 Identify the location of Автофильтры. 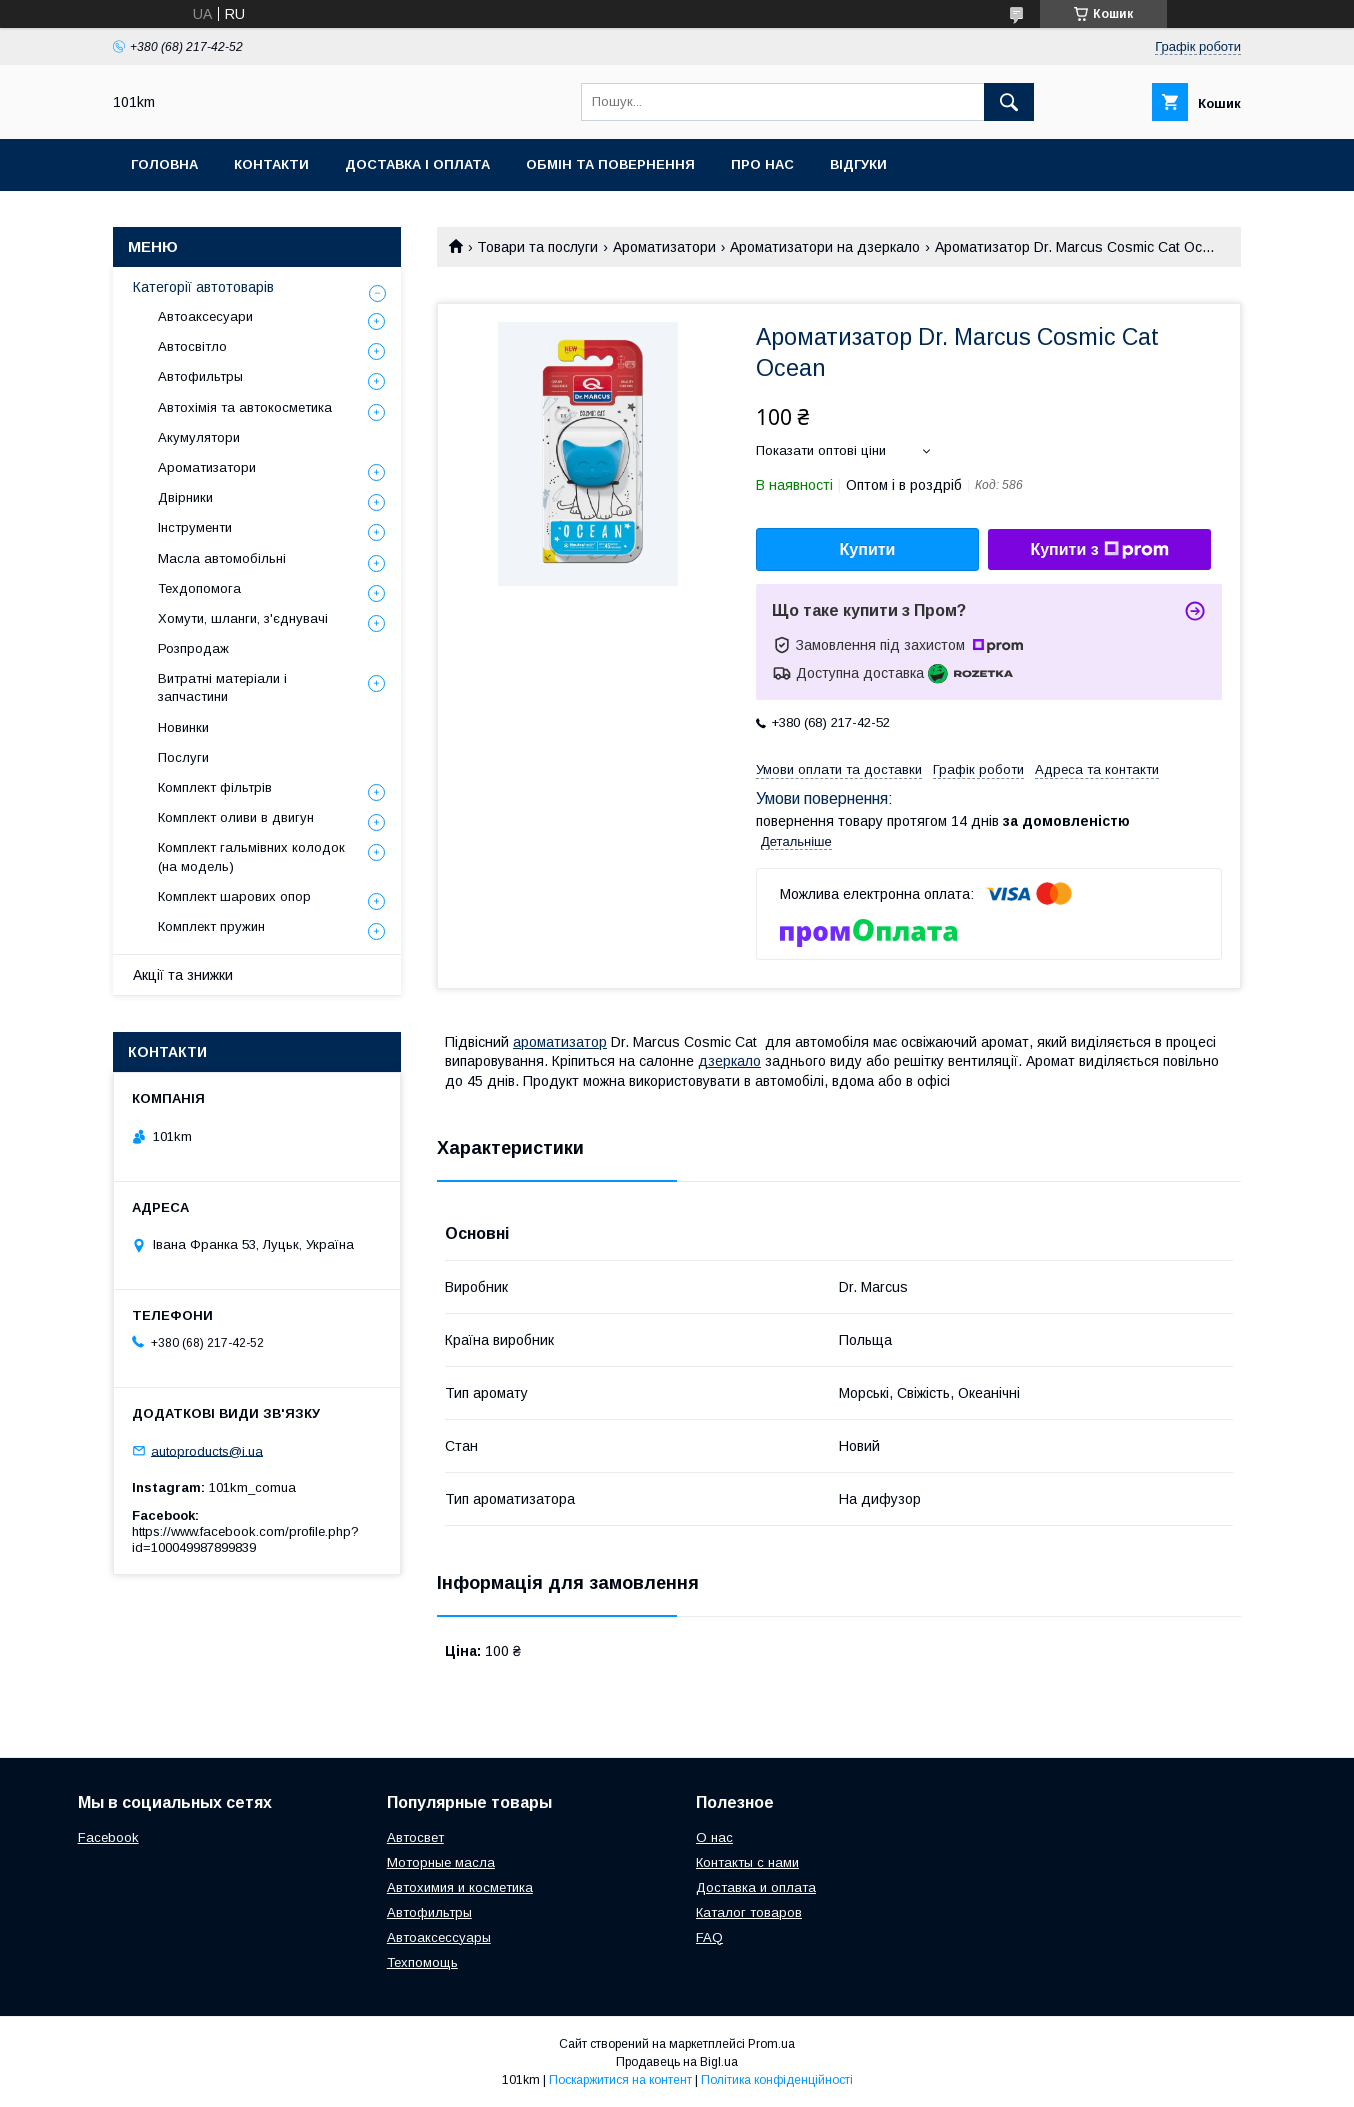
(200, 376).